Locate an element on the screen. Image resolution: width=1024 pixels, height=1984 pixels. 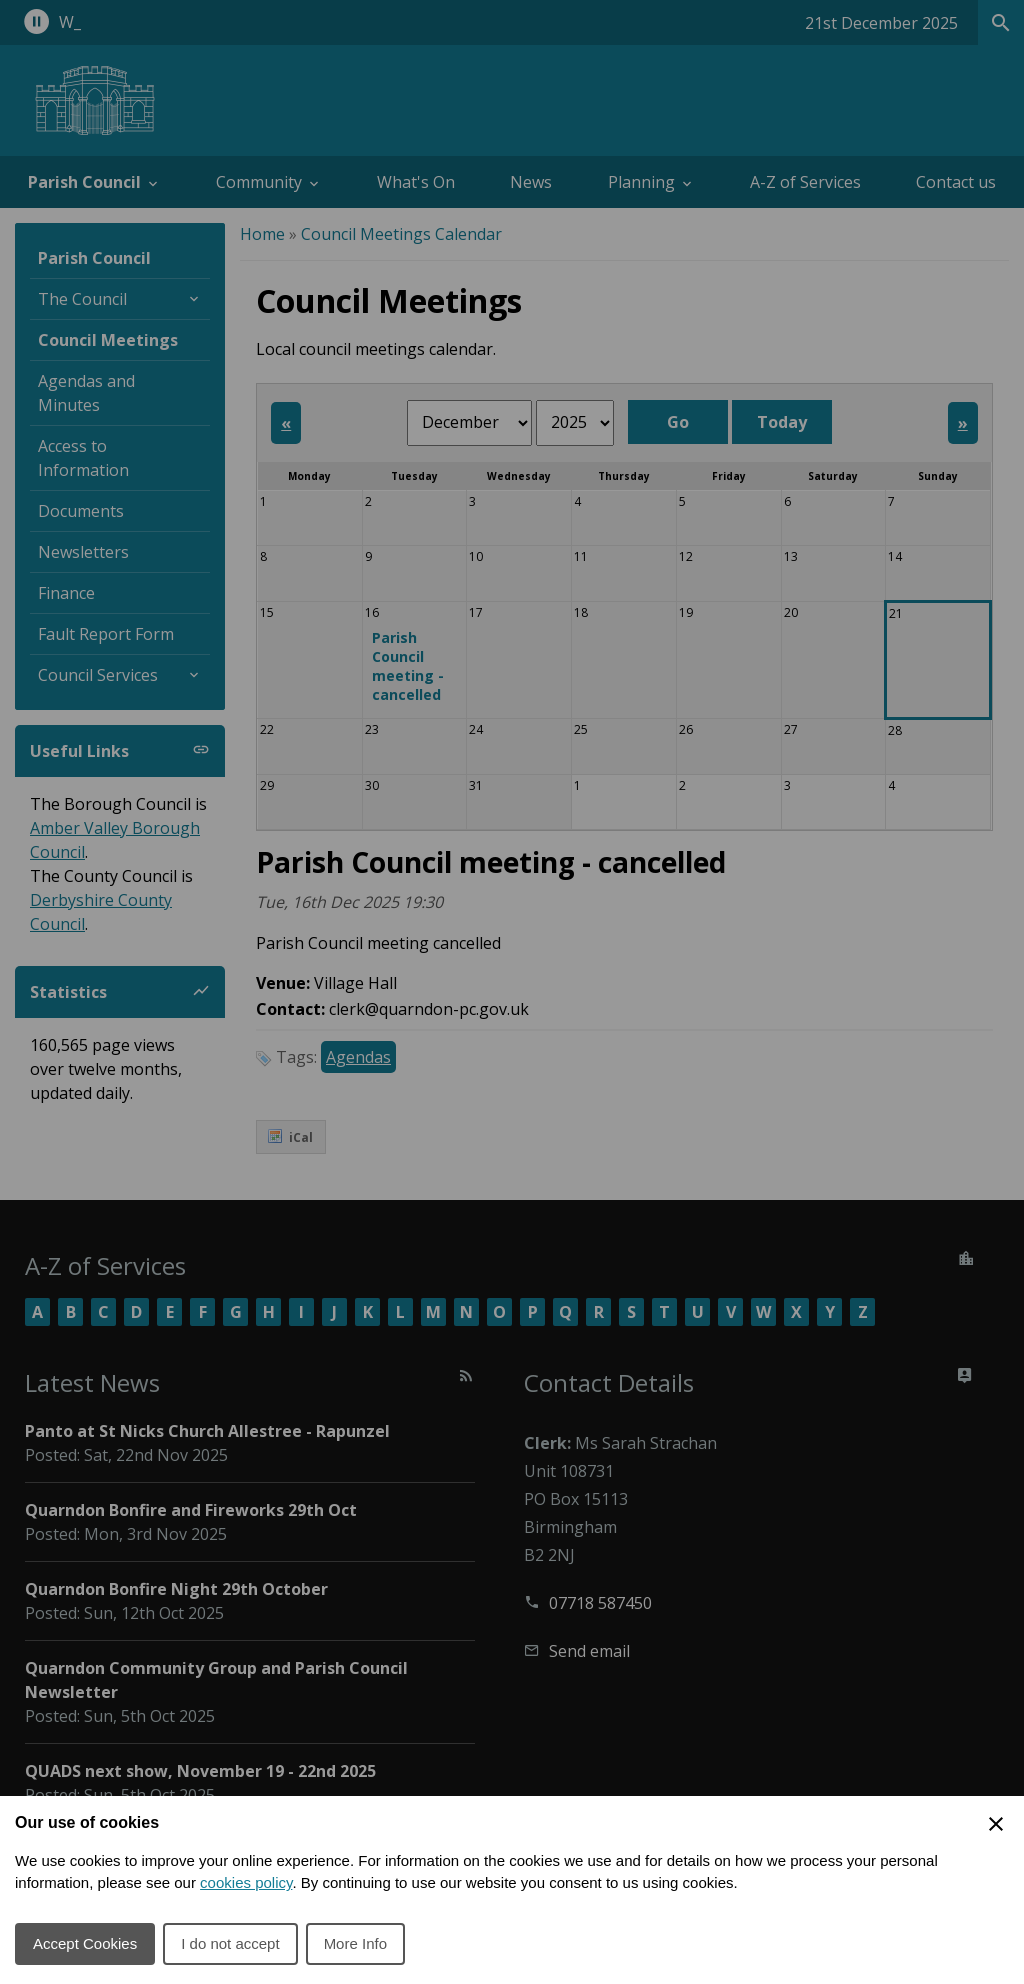
More Info is located at coordinates (355, 1943).